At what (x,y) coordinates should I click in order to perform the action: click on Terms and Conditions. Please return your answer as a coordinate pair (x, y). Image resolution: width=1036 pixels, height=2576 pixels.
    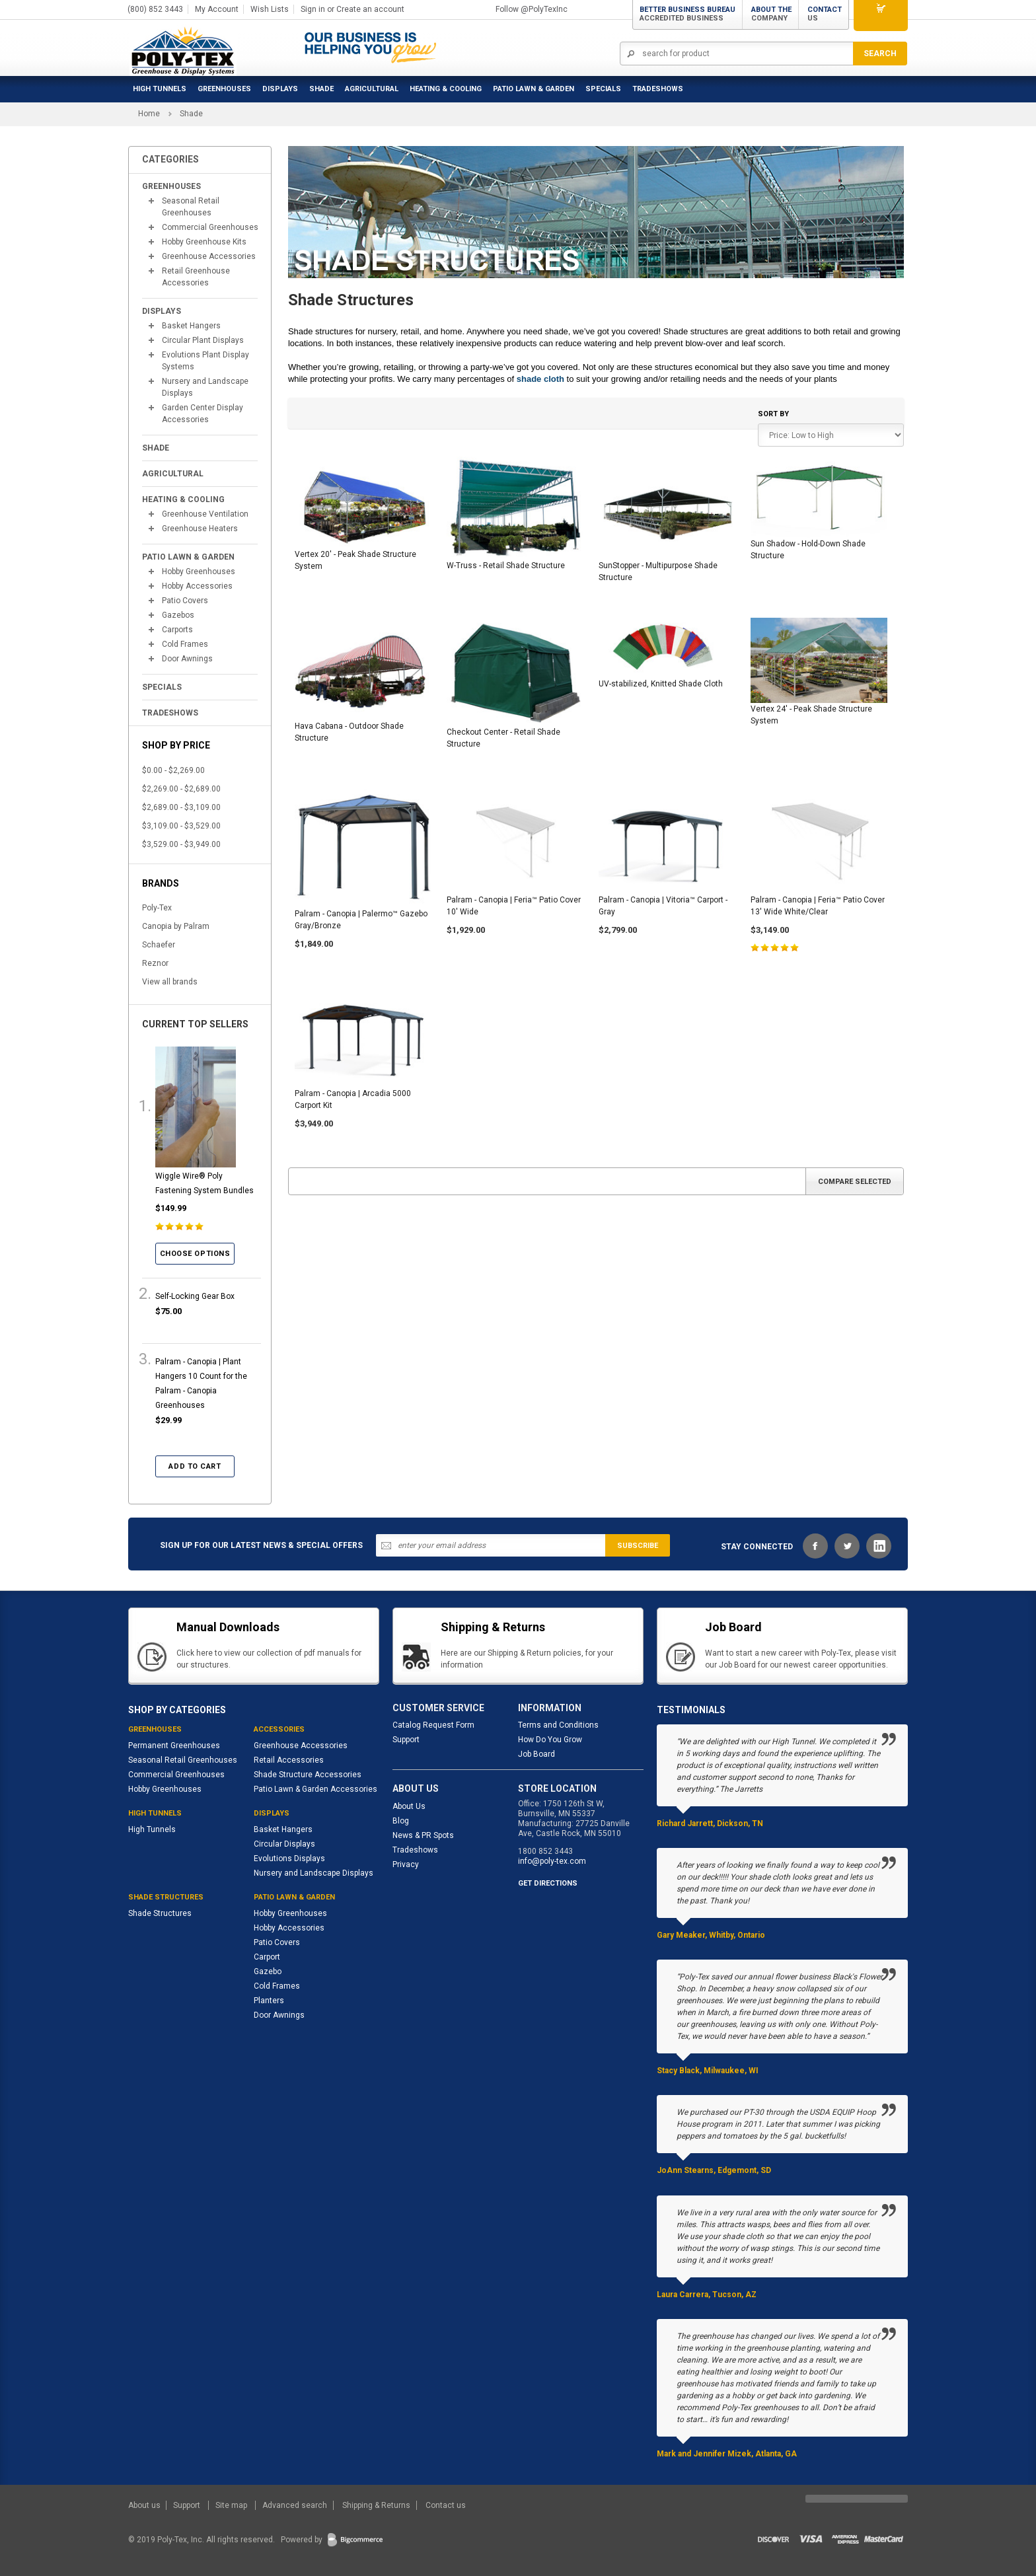
    Looking at the image, I should click on (558, 1725).